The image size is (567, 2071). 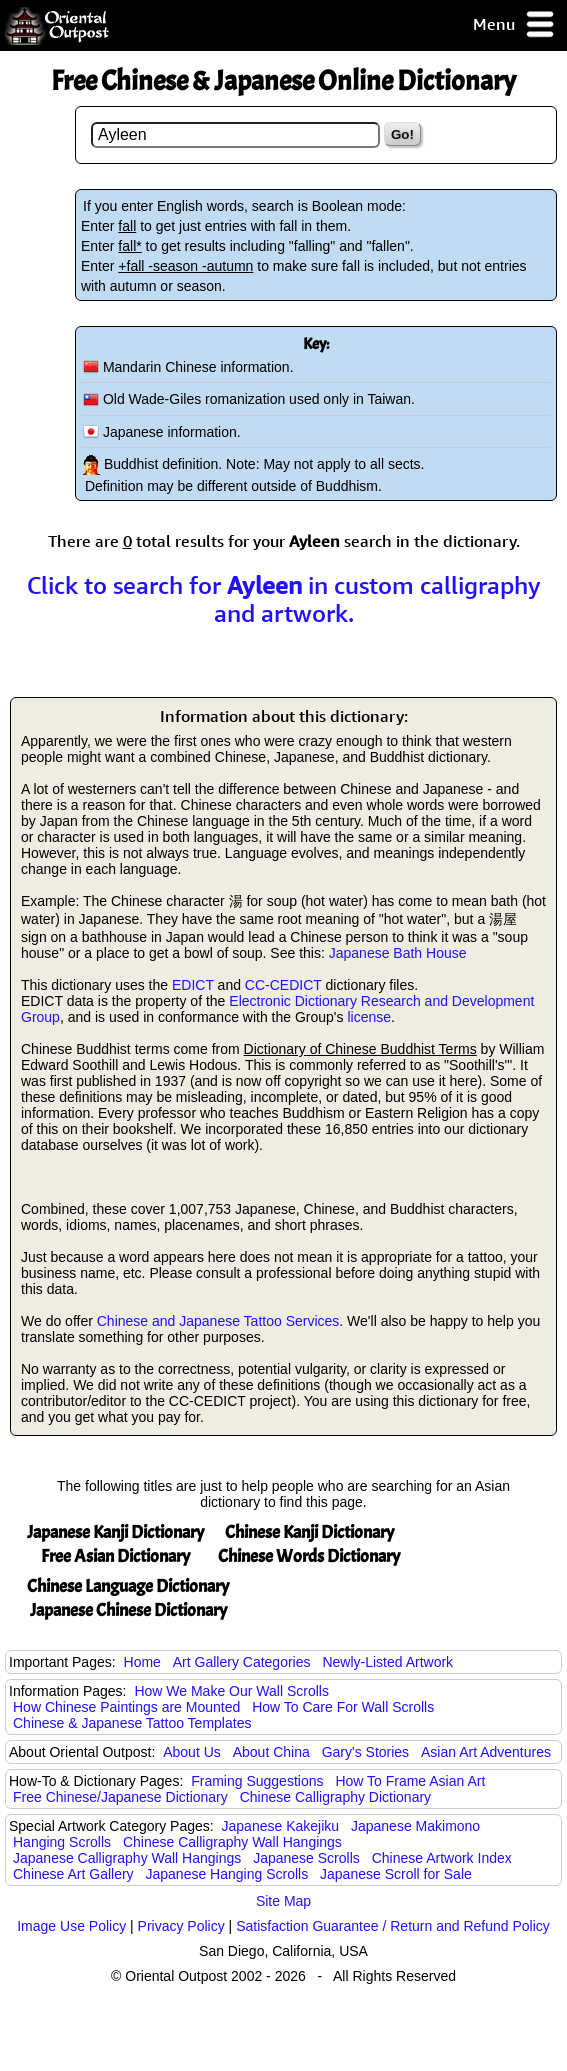 What do you see at coordinates (132, 1723) in the screenshot?
I see `Chinese & Japanese Tattoo Templates` at bounding box center [132, 1723].